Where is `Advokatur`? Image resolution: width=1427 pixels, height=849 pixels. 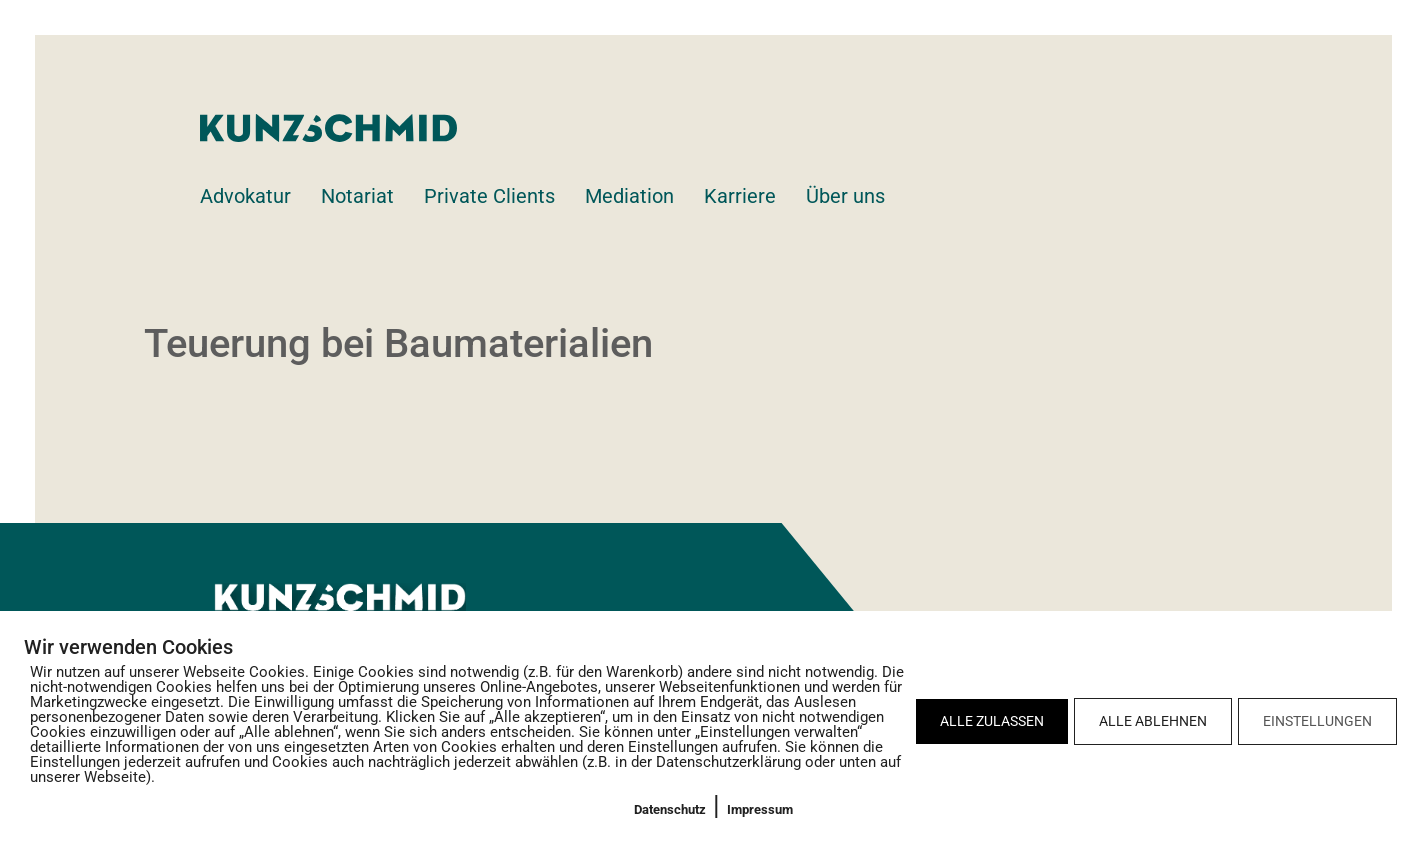
Advokatur is located at coordinates (245, 196).